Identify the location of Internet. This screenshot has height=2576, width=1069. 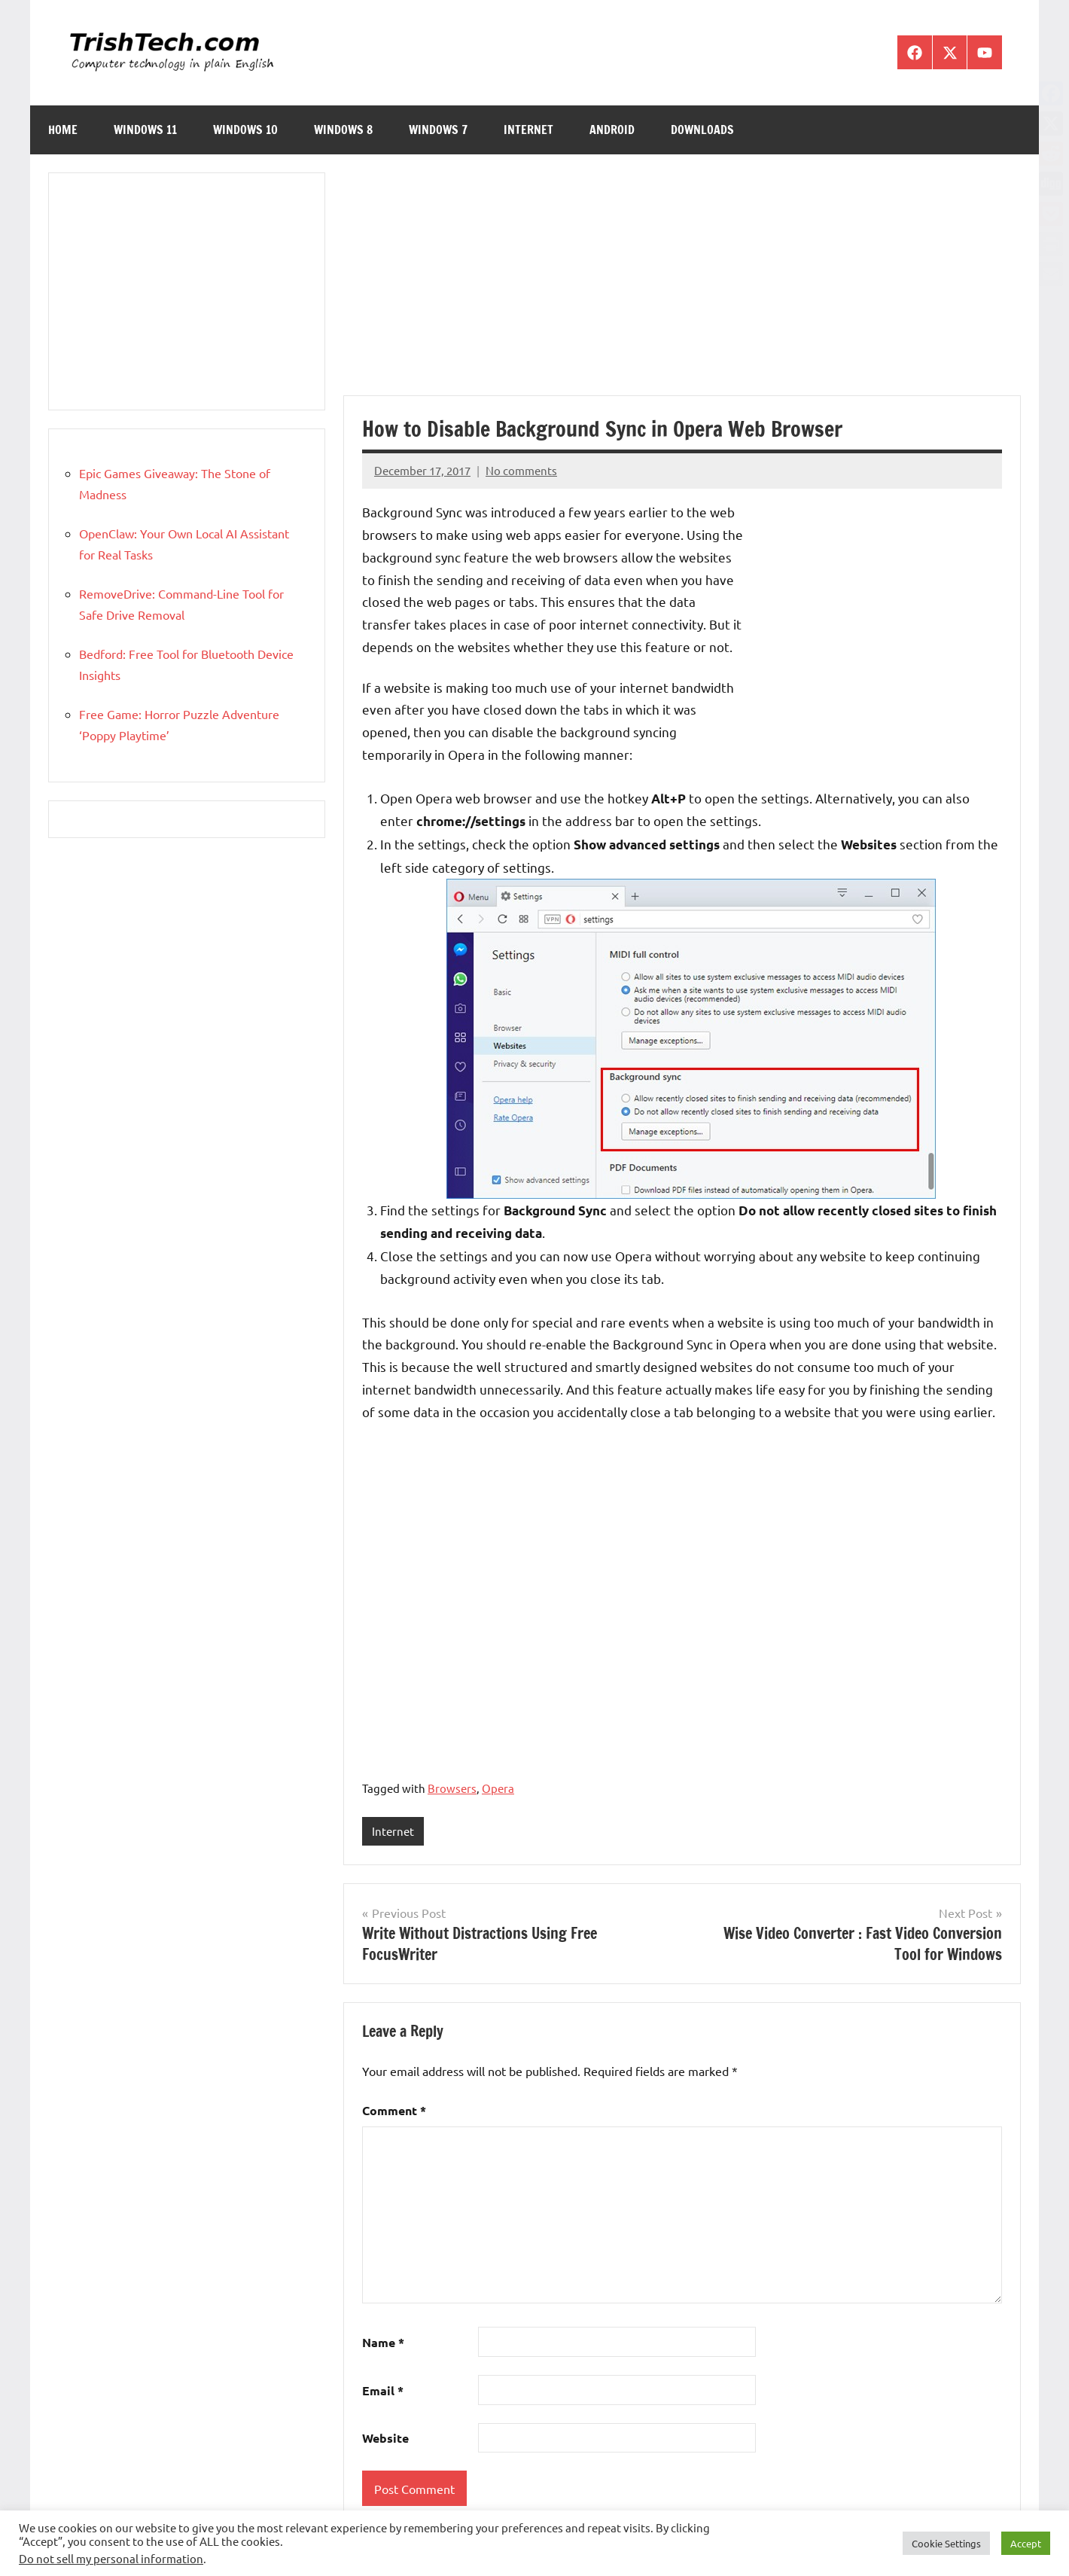
(528, 129).